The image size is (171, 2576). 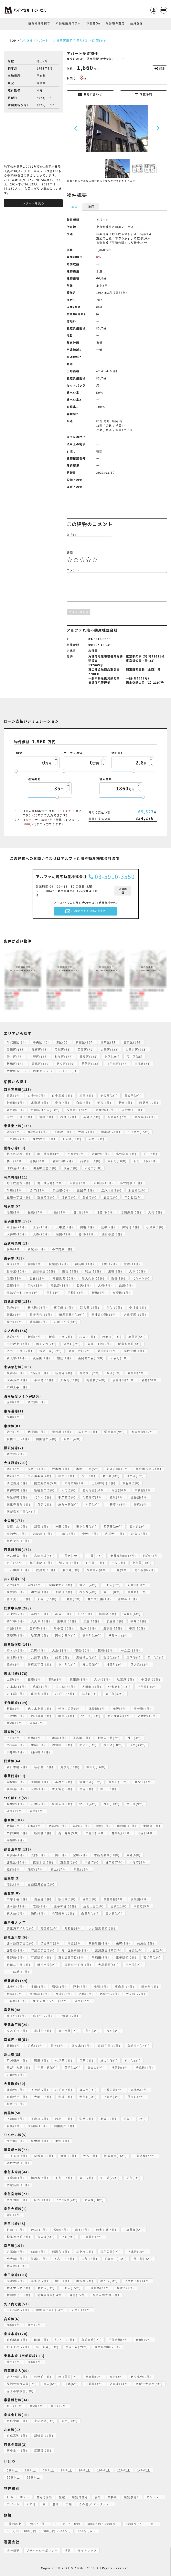 What do you see at coordinates (138, 2045) in the screenshot?
I see `京成曳舟(14件)` at bounding box center [138, 2045].